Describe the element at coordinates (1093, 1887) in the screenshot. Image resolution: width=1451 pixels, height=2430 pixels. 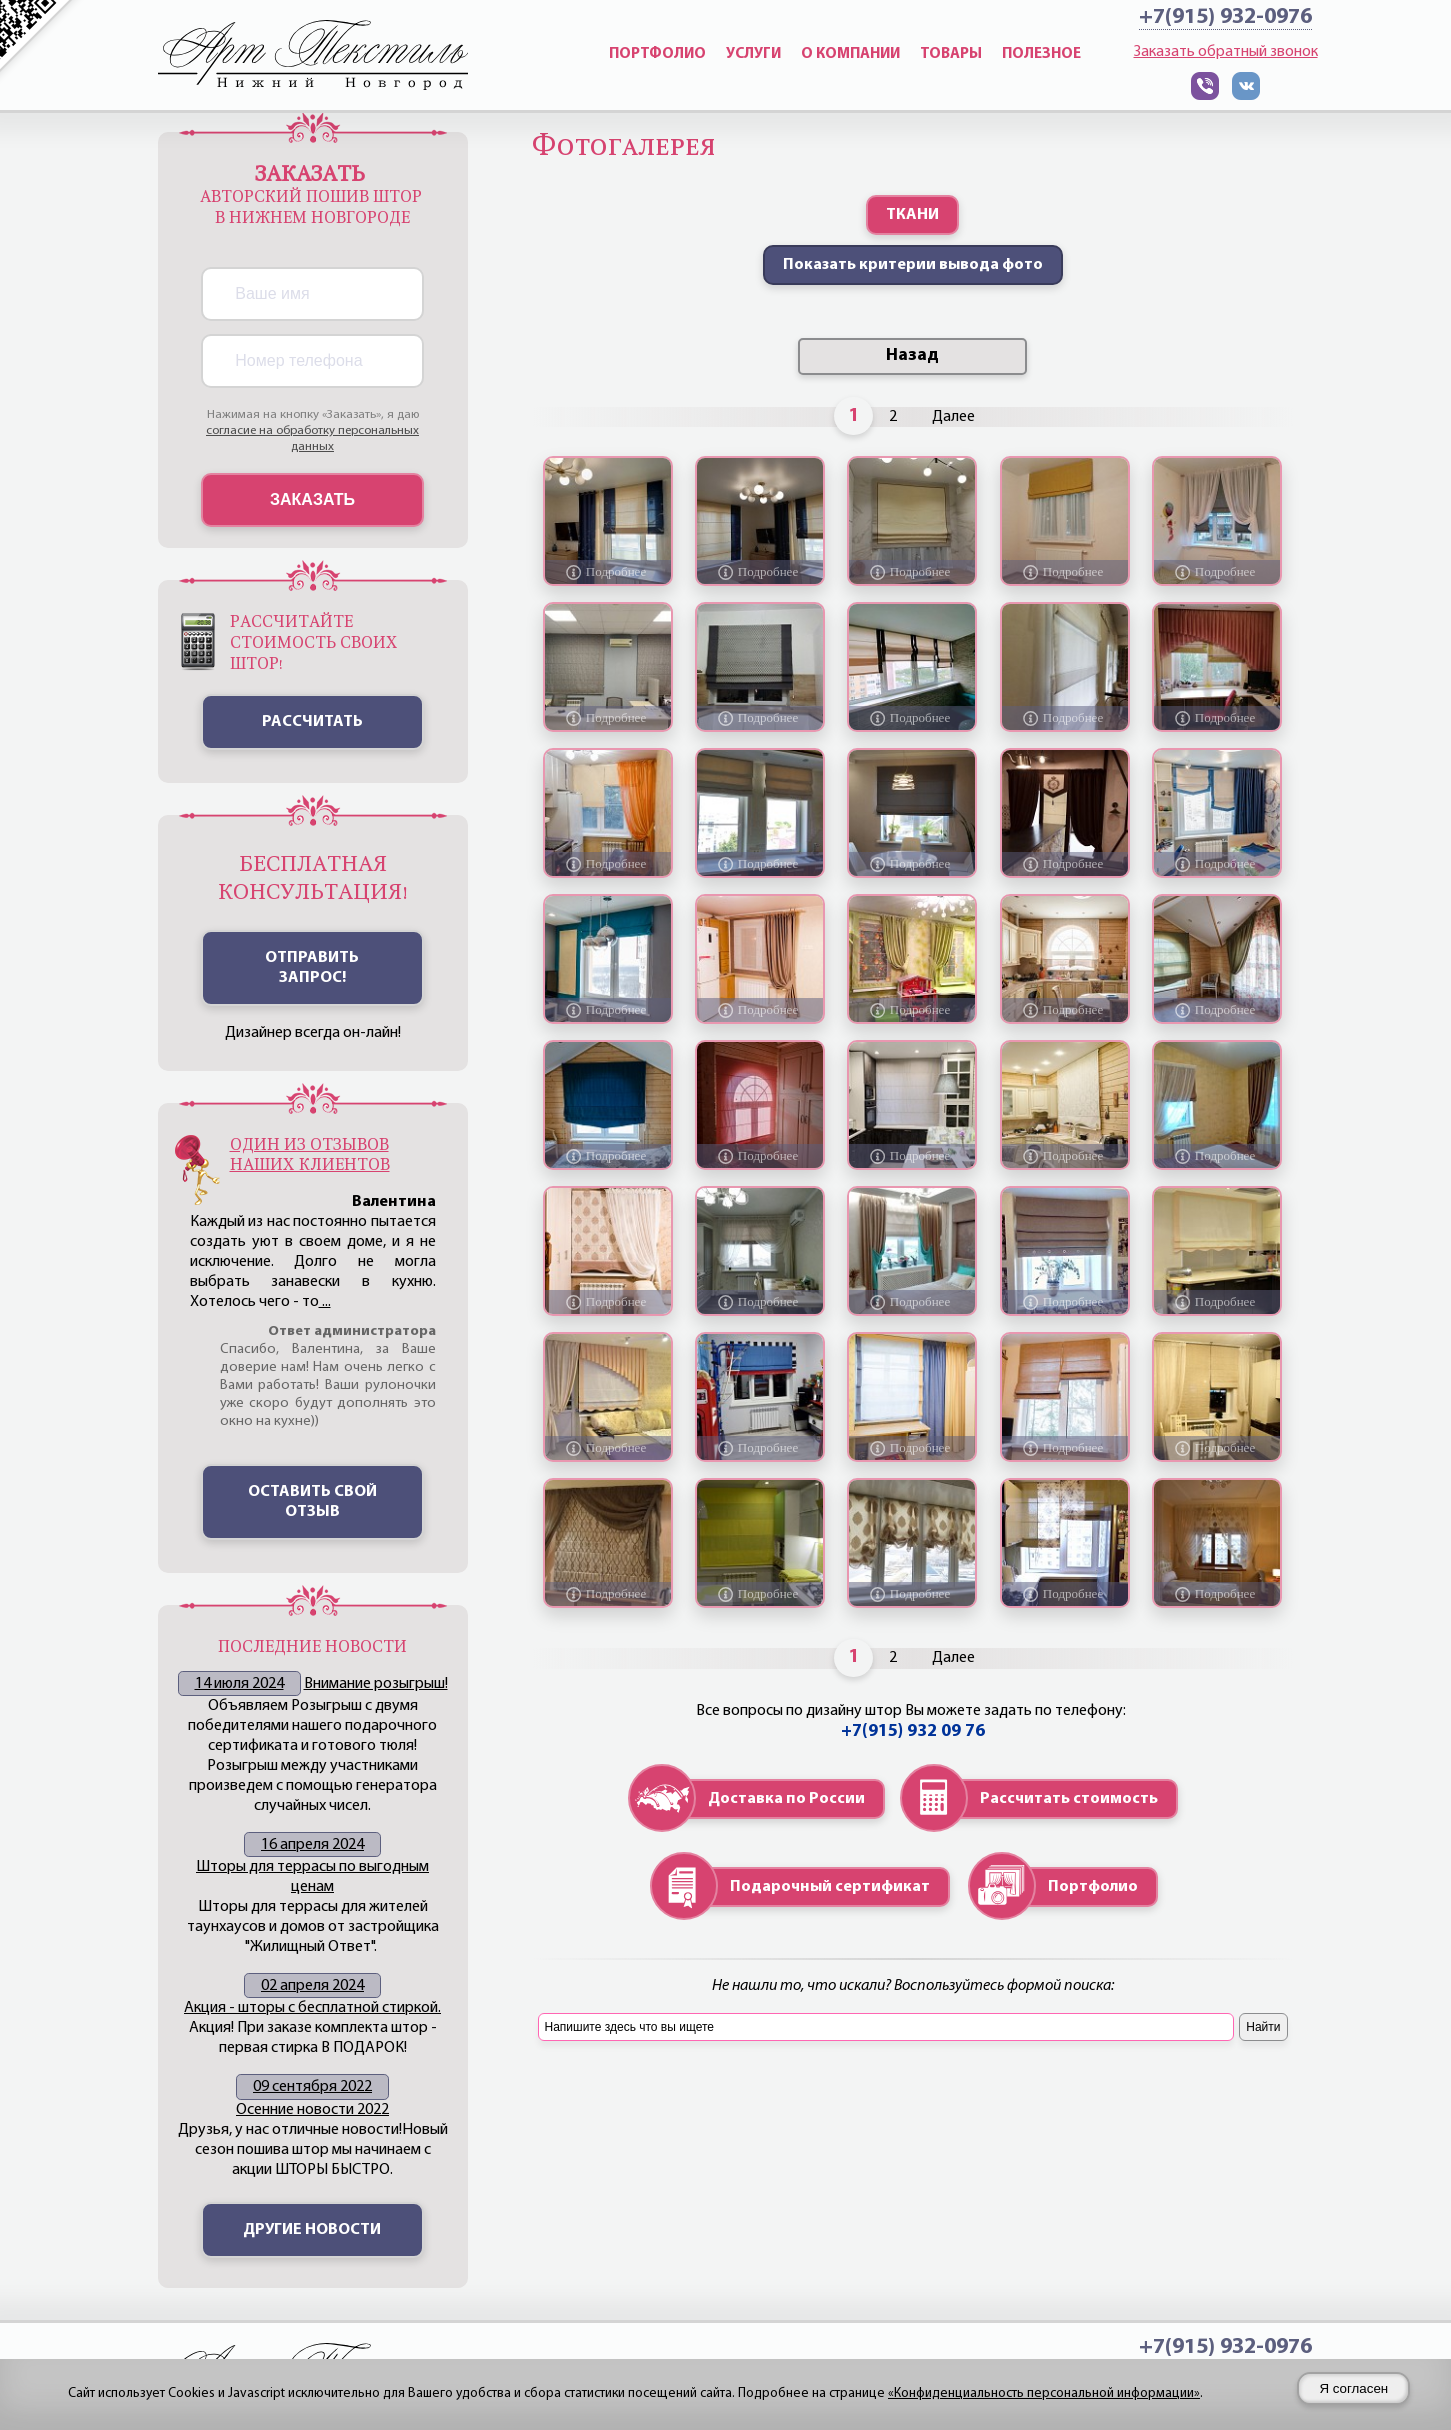
I see `Портфолио` at that location.